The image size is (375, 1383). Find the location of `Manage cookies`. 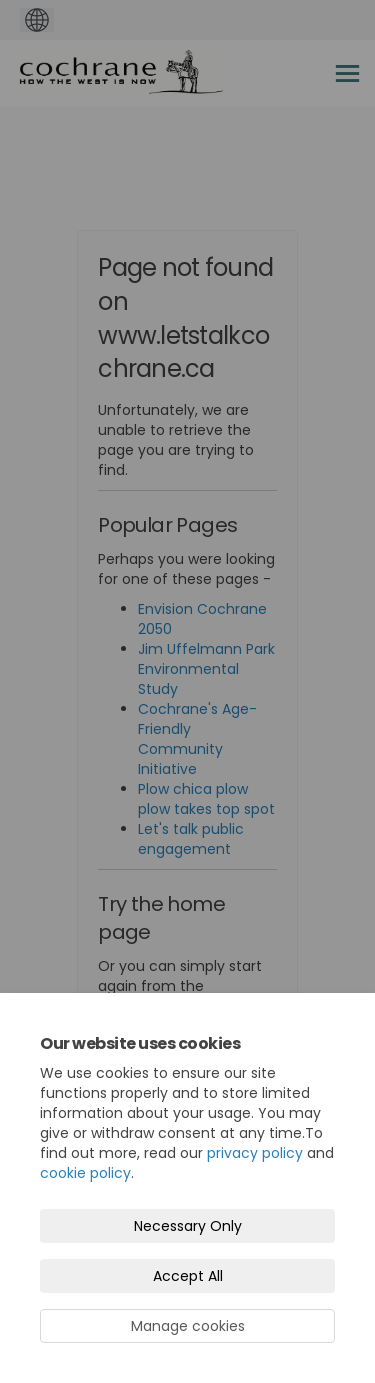

Manage cookies is located at coordinates (188, 1326).